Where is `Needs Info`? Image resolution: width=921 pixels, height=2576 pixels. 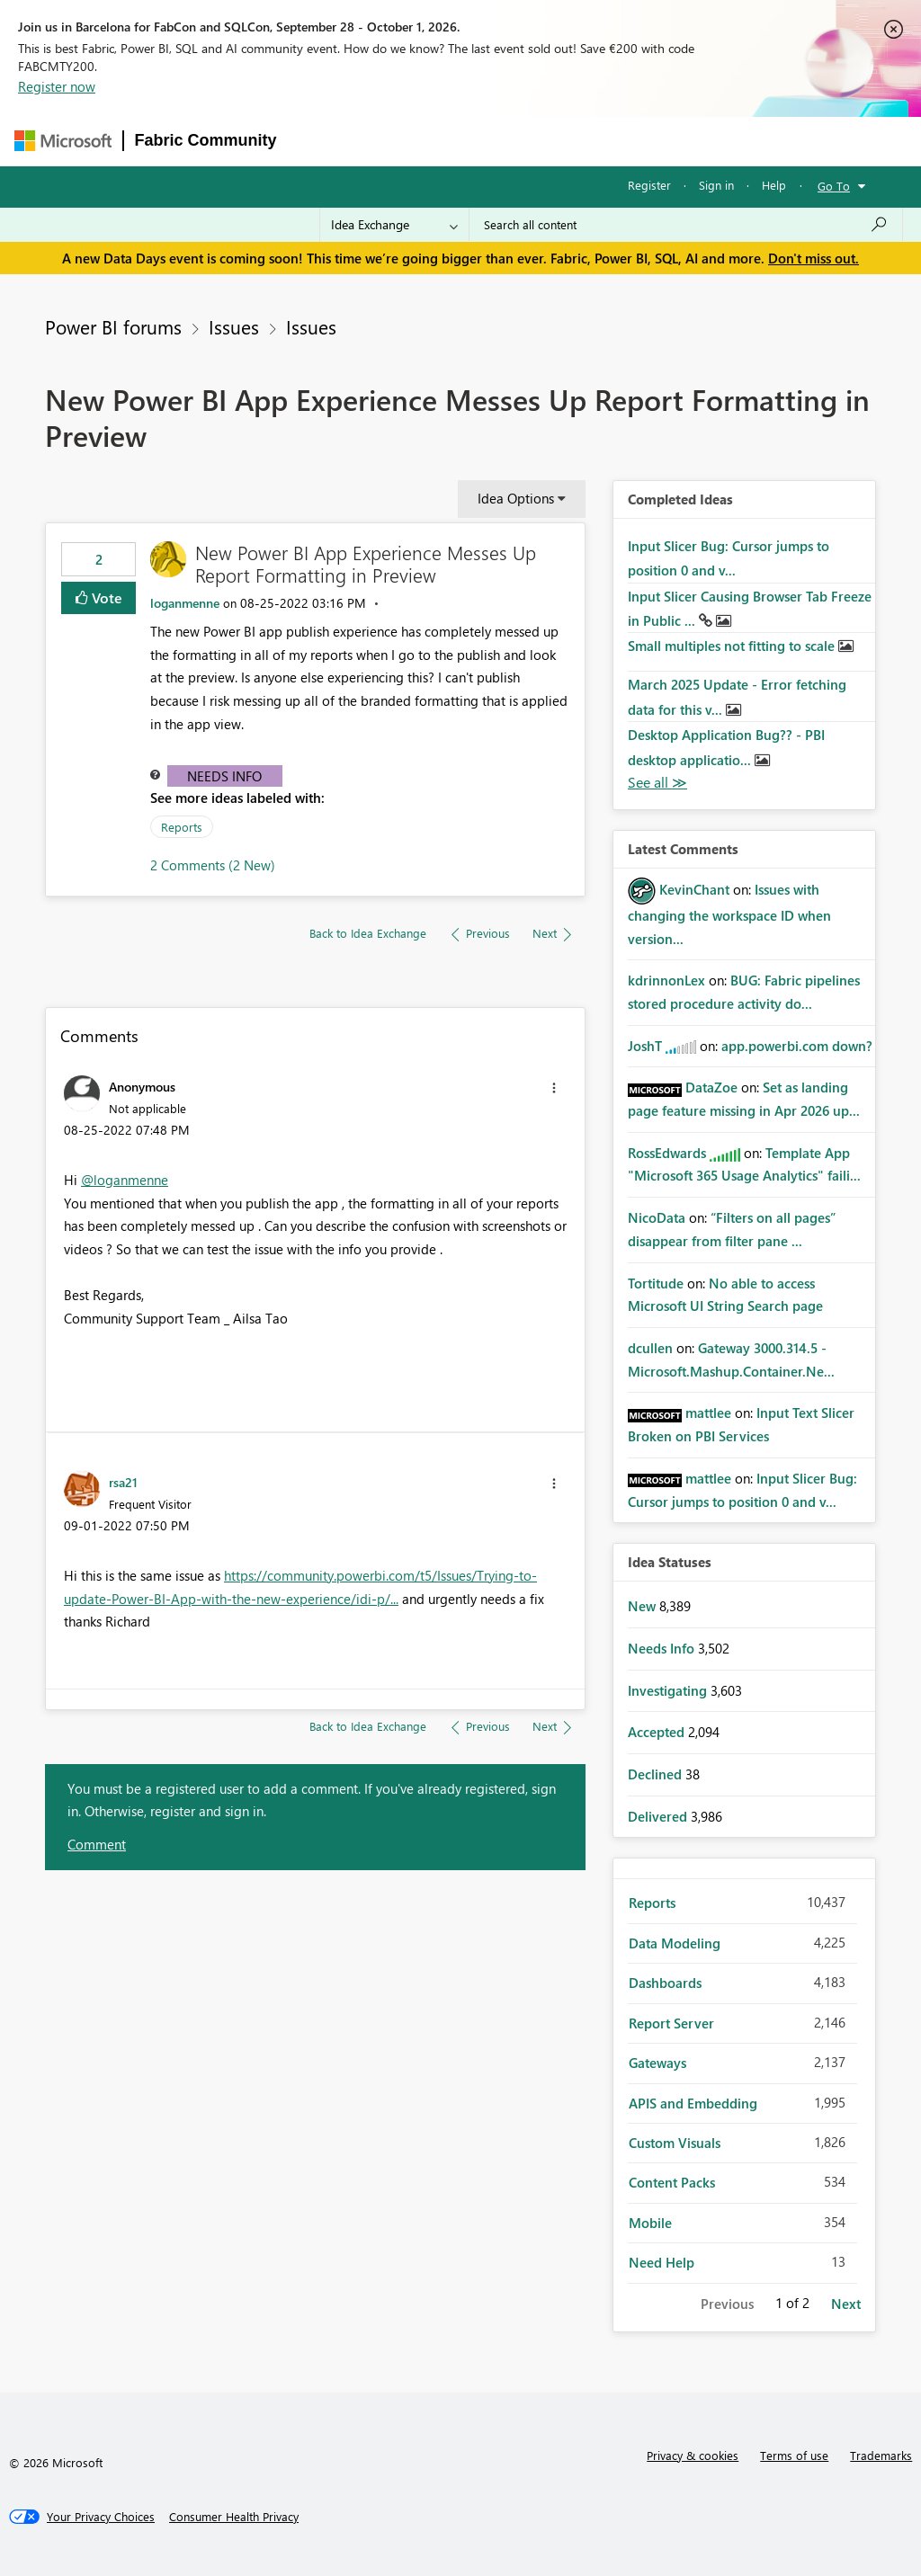 Needs Info is located at coordinates (224, 776).